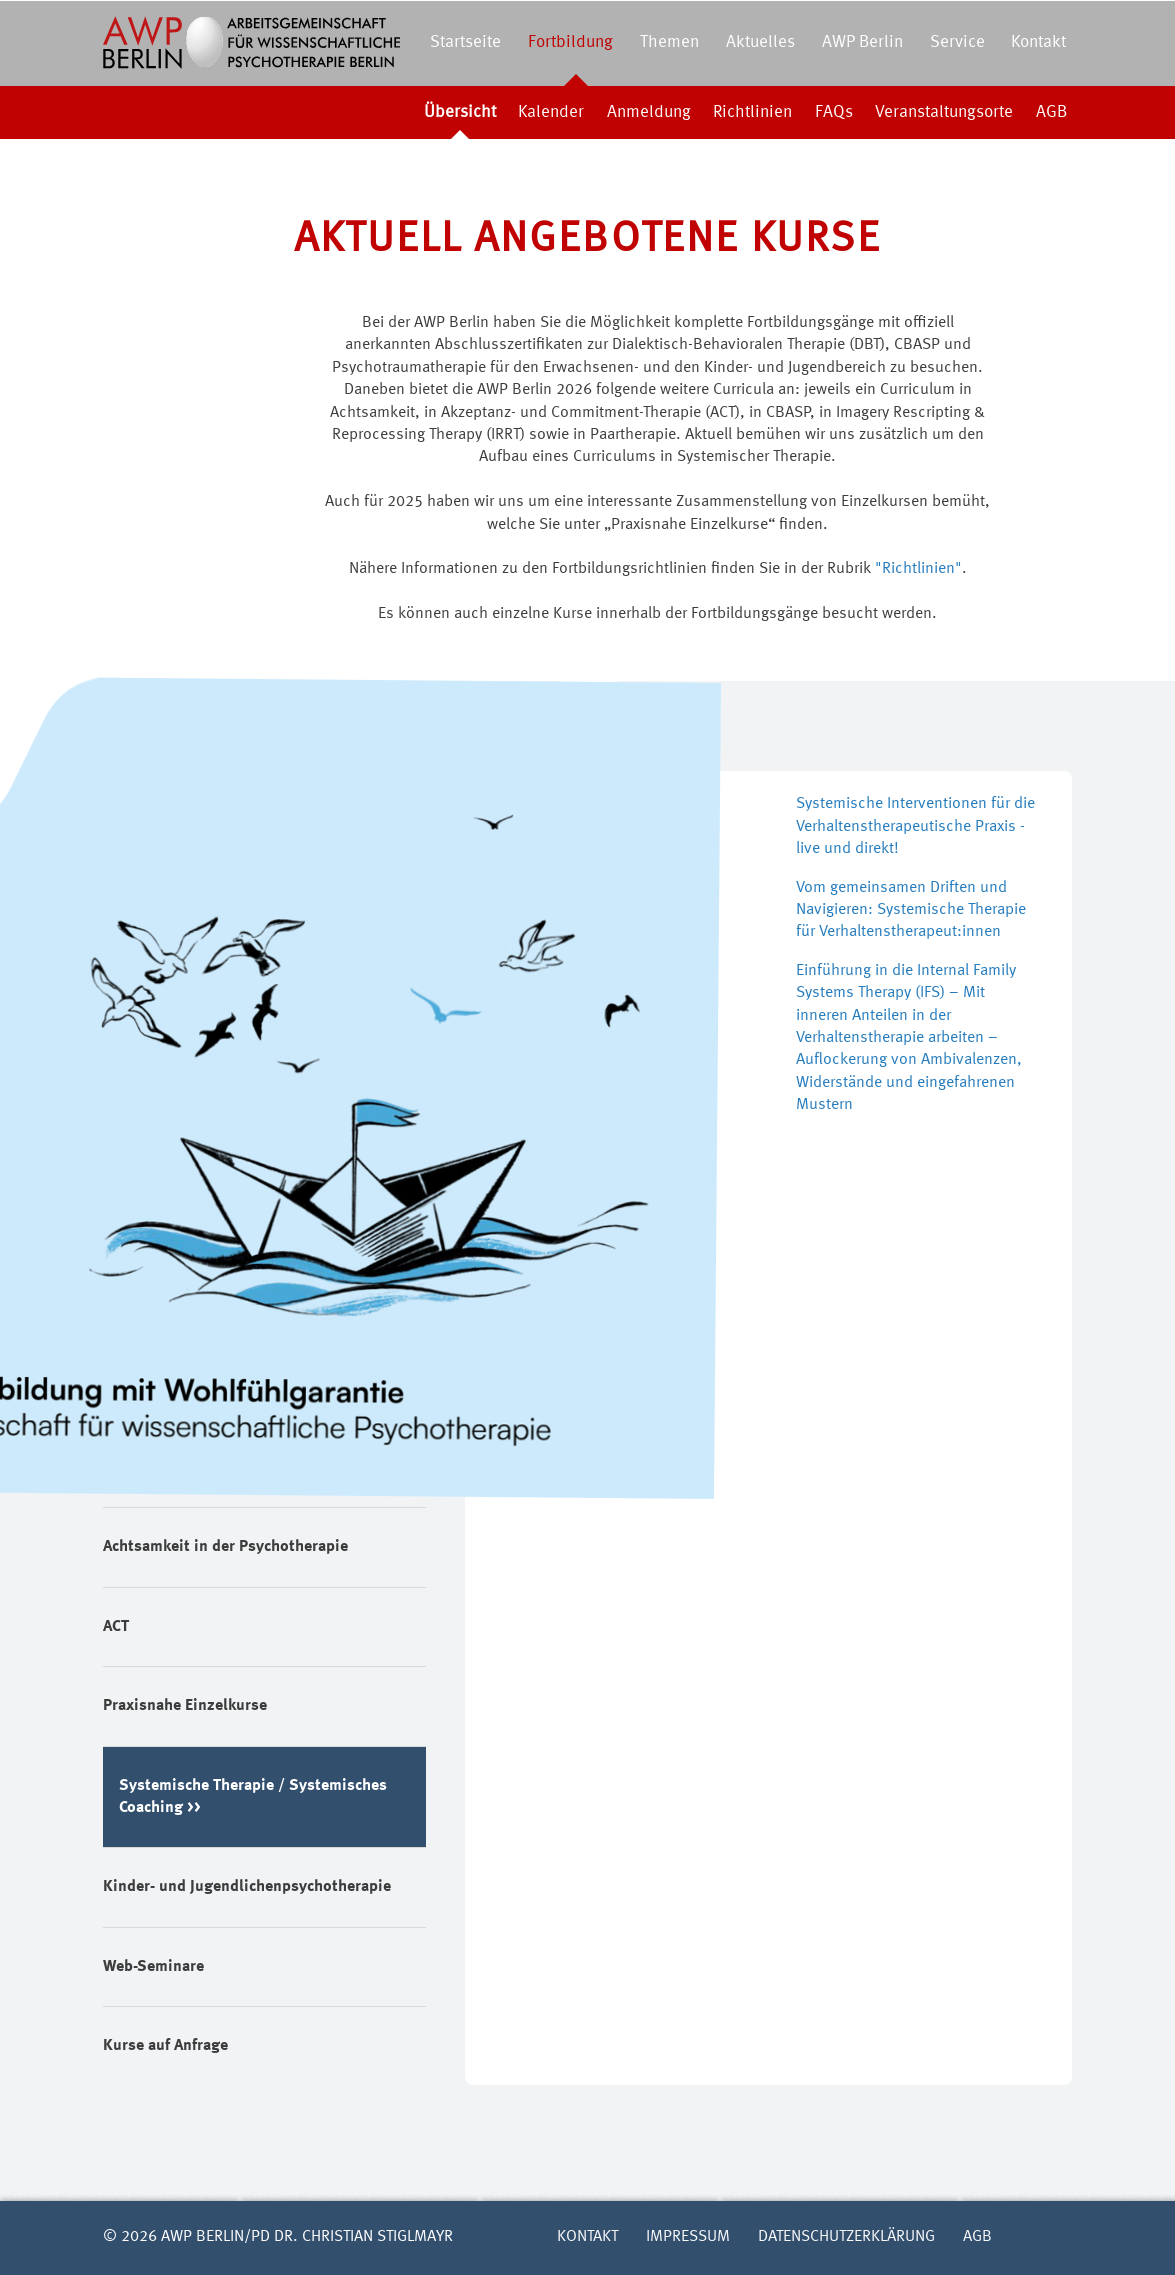 The width and height of the screenshot is (1175, 2275). I want to click on Übersicht, so click(460, 112).